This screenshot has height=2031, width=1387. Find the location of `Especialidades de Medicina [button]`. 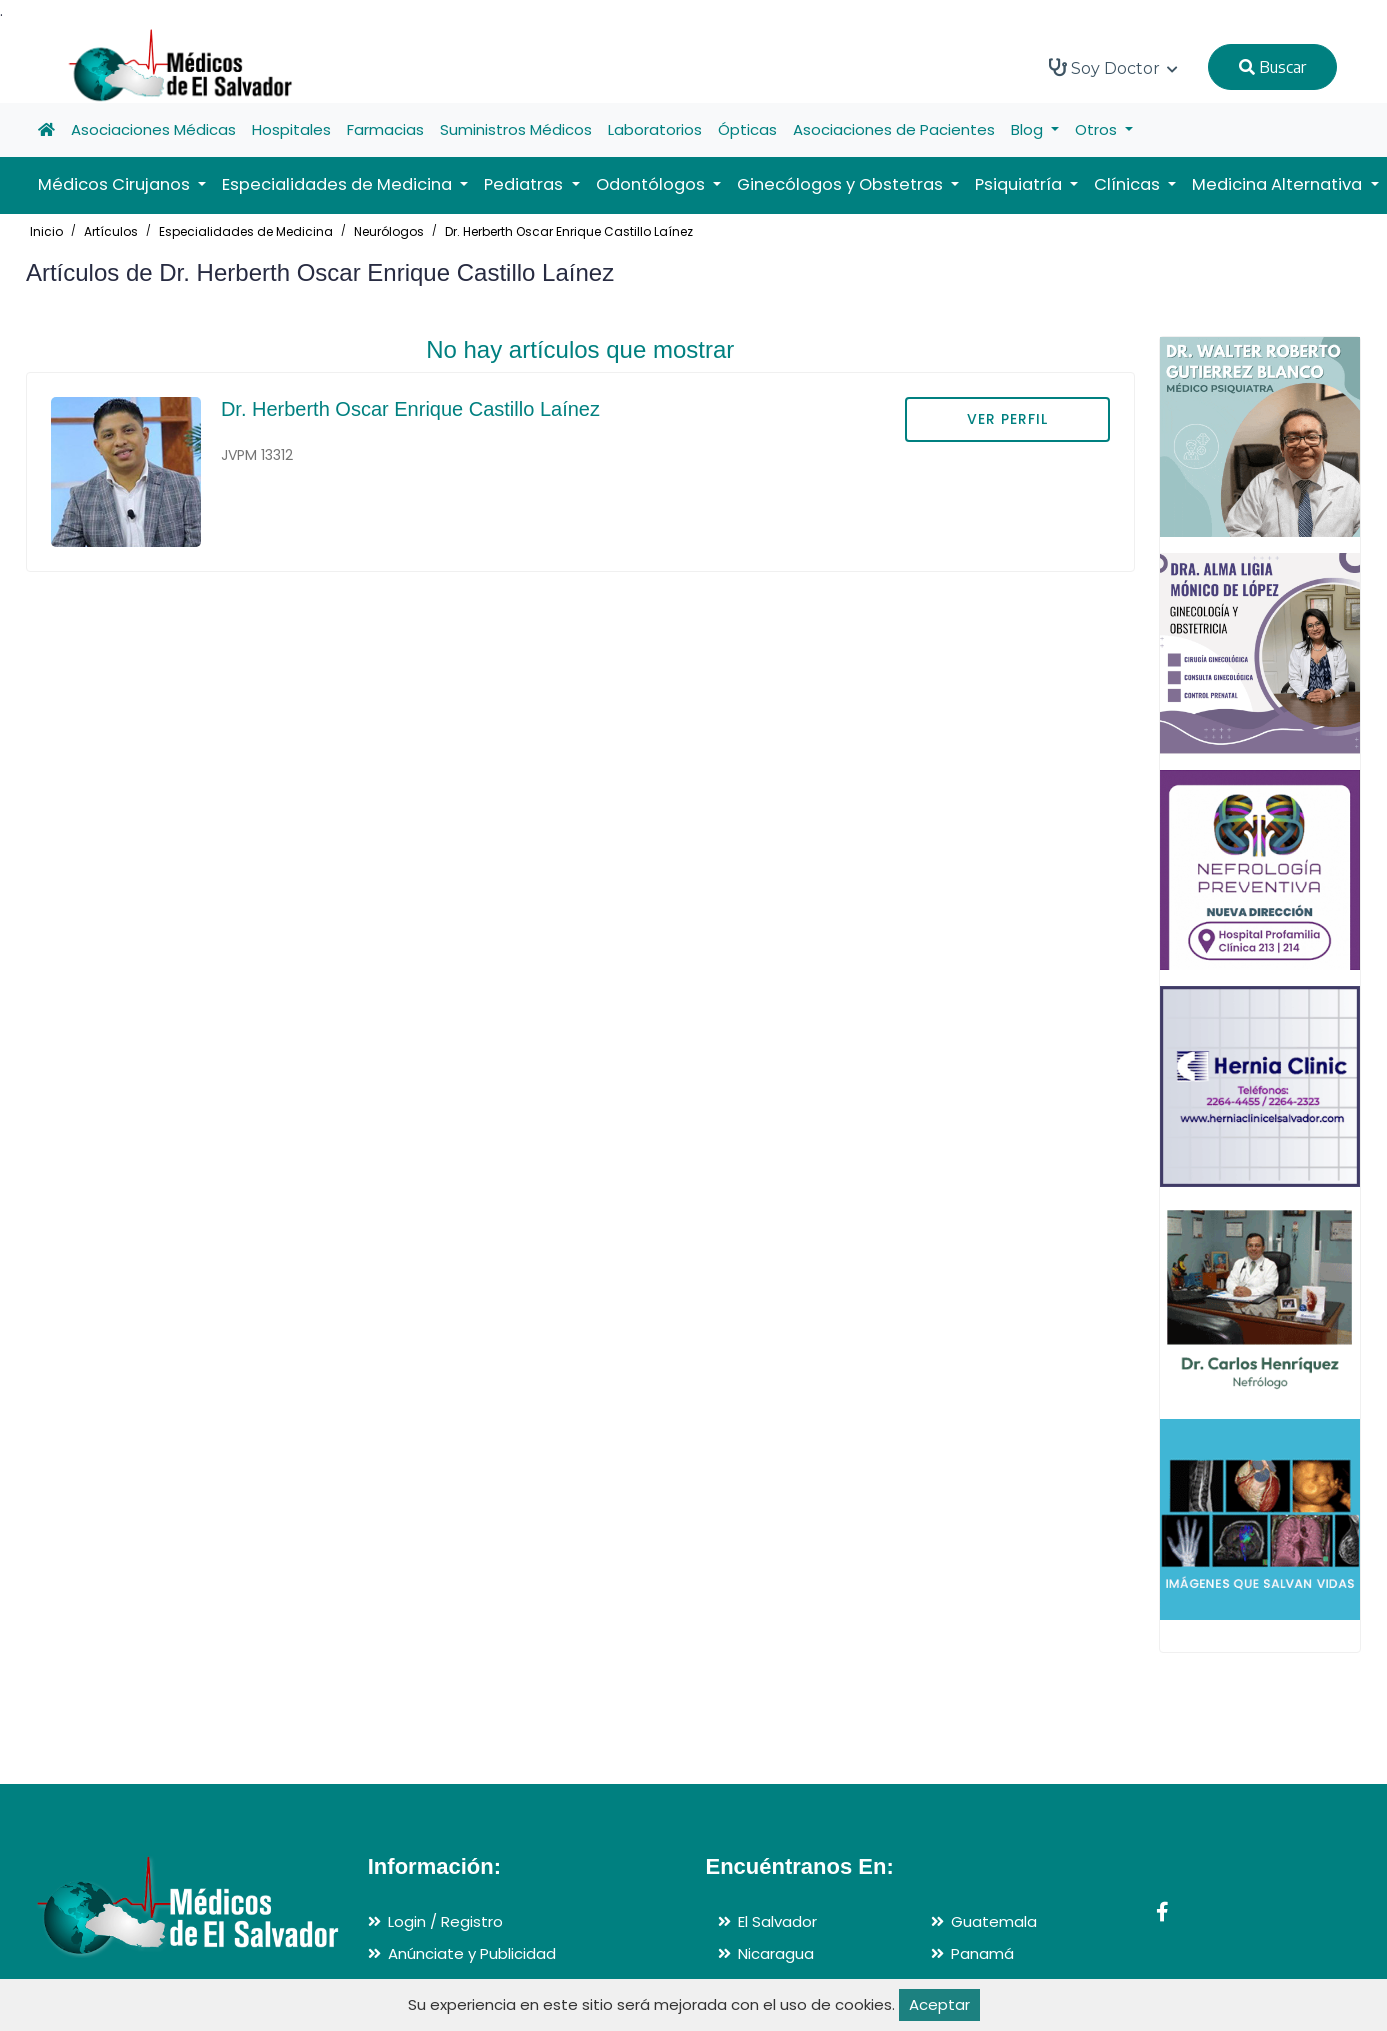

Especialidades de Medicina [button] is located at coordinates (339, 184).